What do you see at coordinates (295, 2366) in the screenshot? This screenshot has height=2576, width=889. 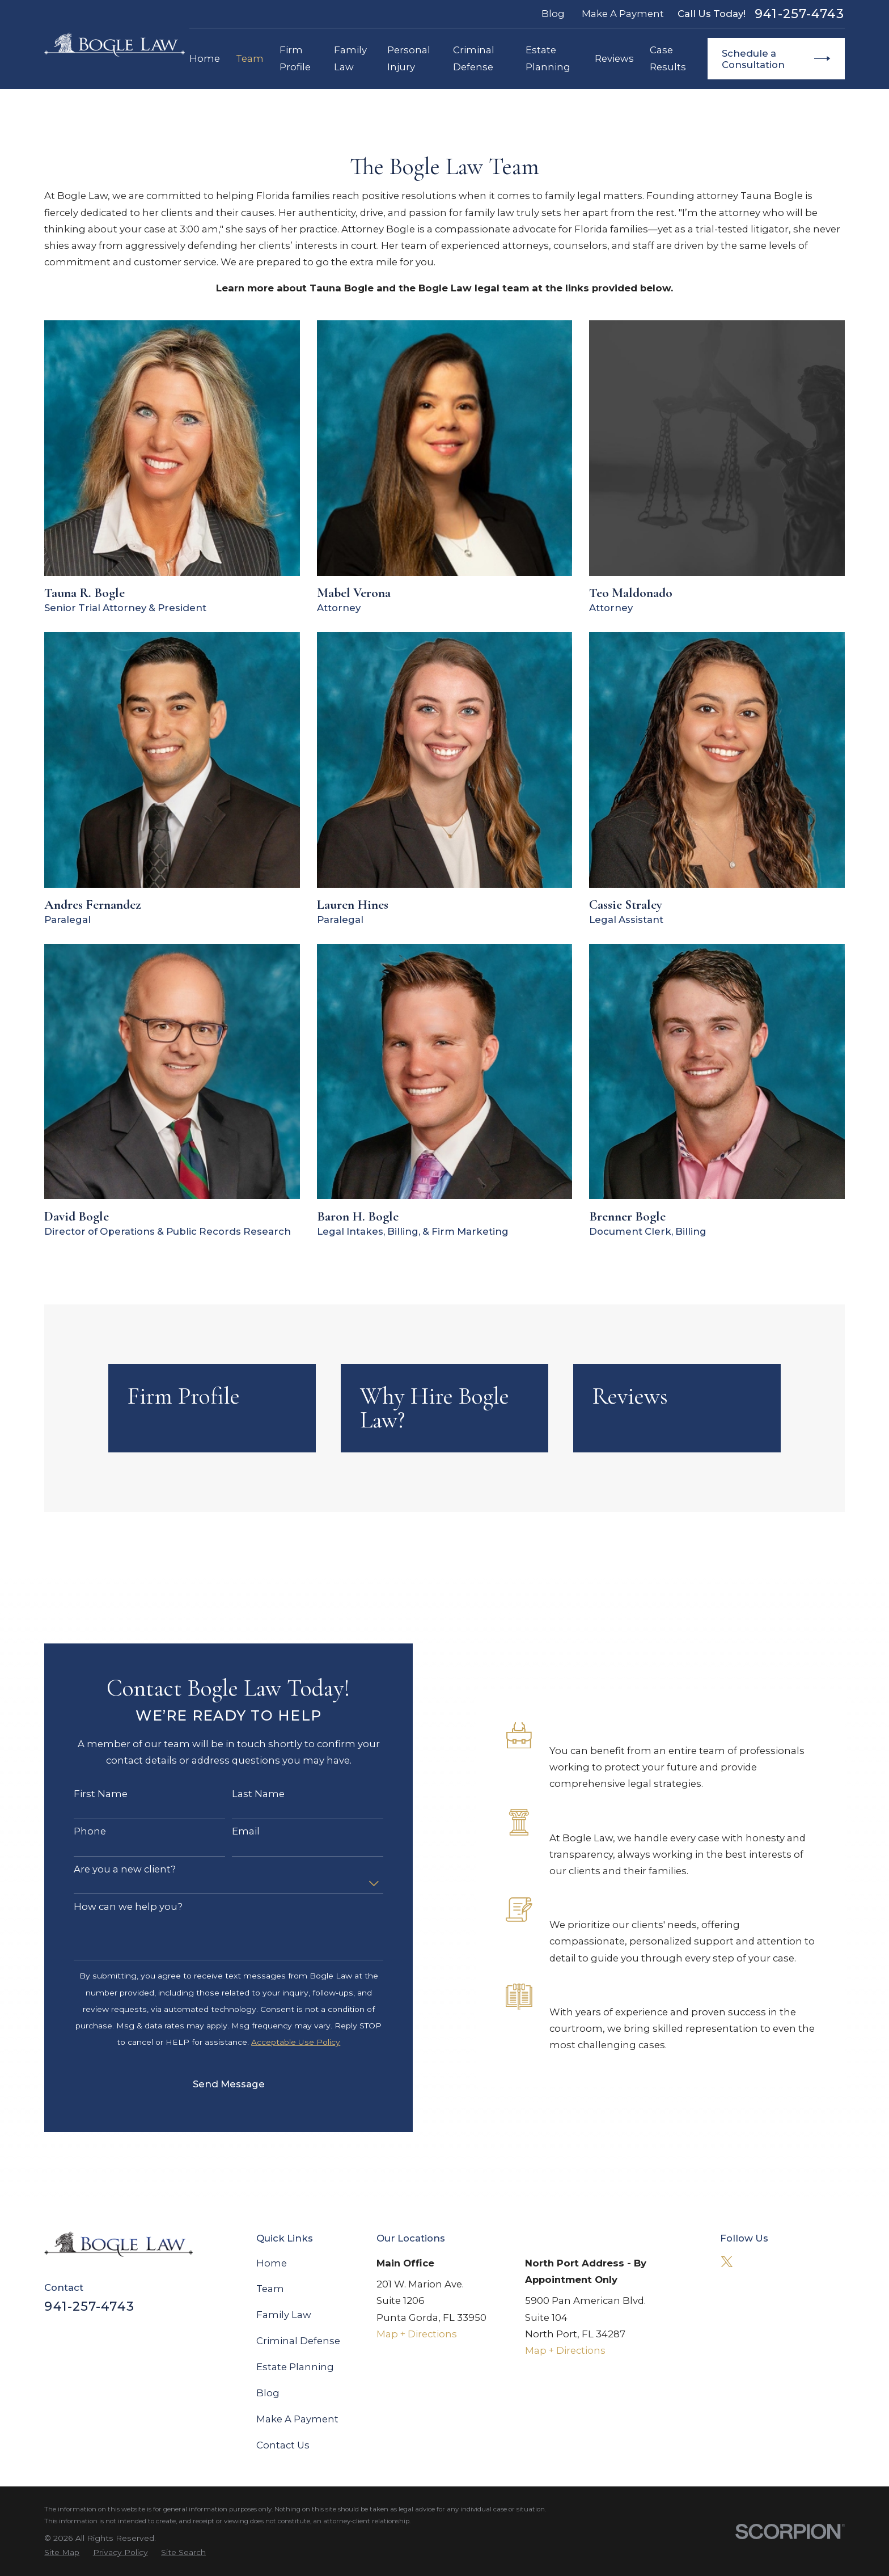 I see `Estate Planning` at bounding box center [295, 2366].